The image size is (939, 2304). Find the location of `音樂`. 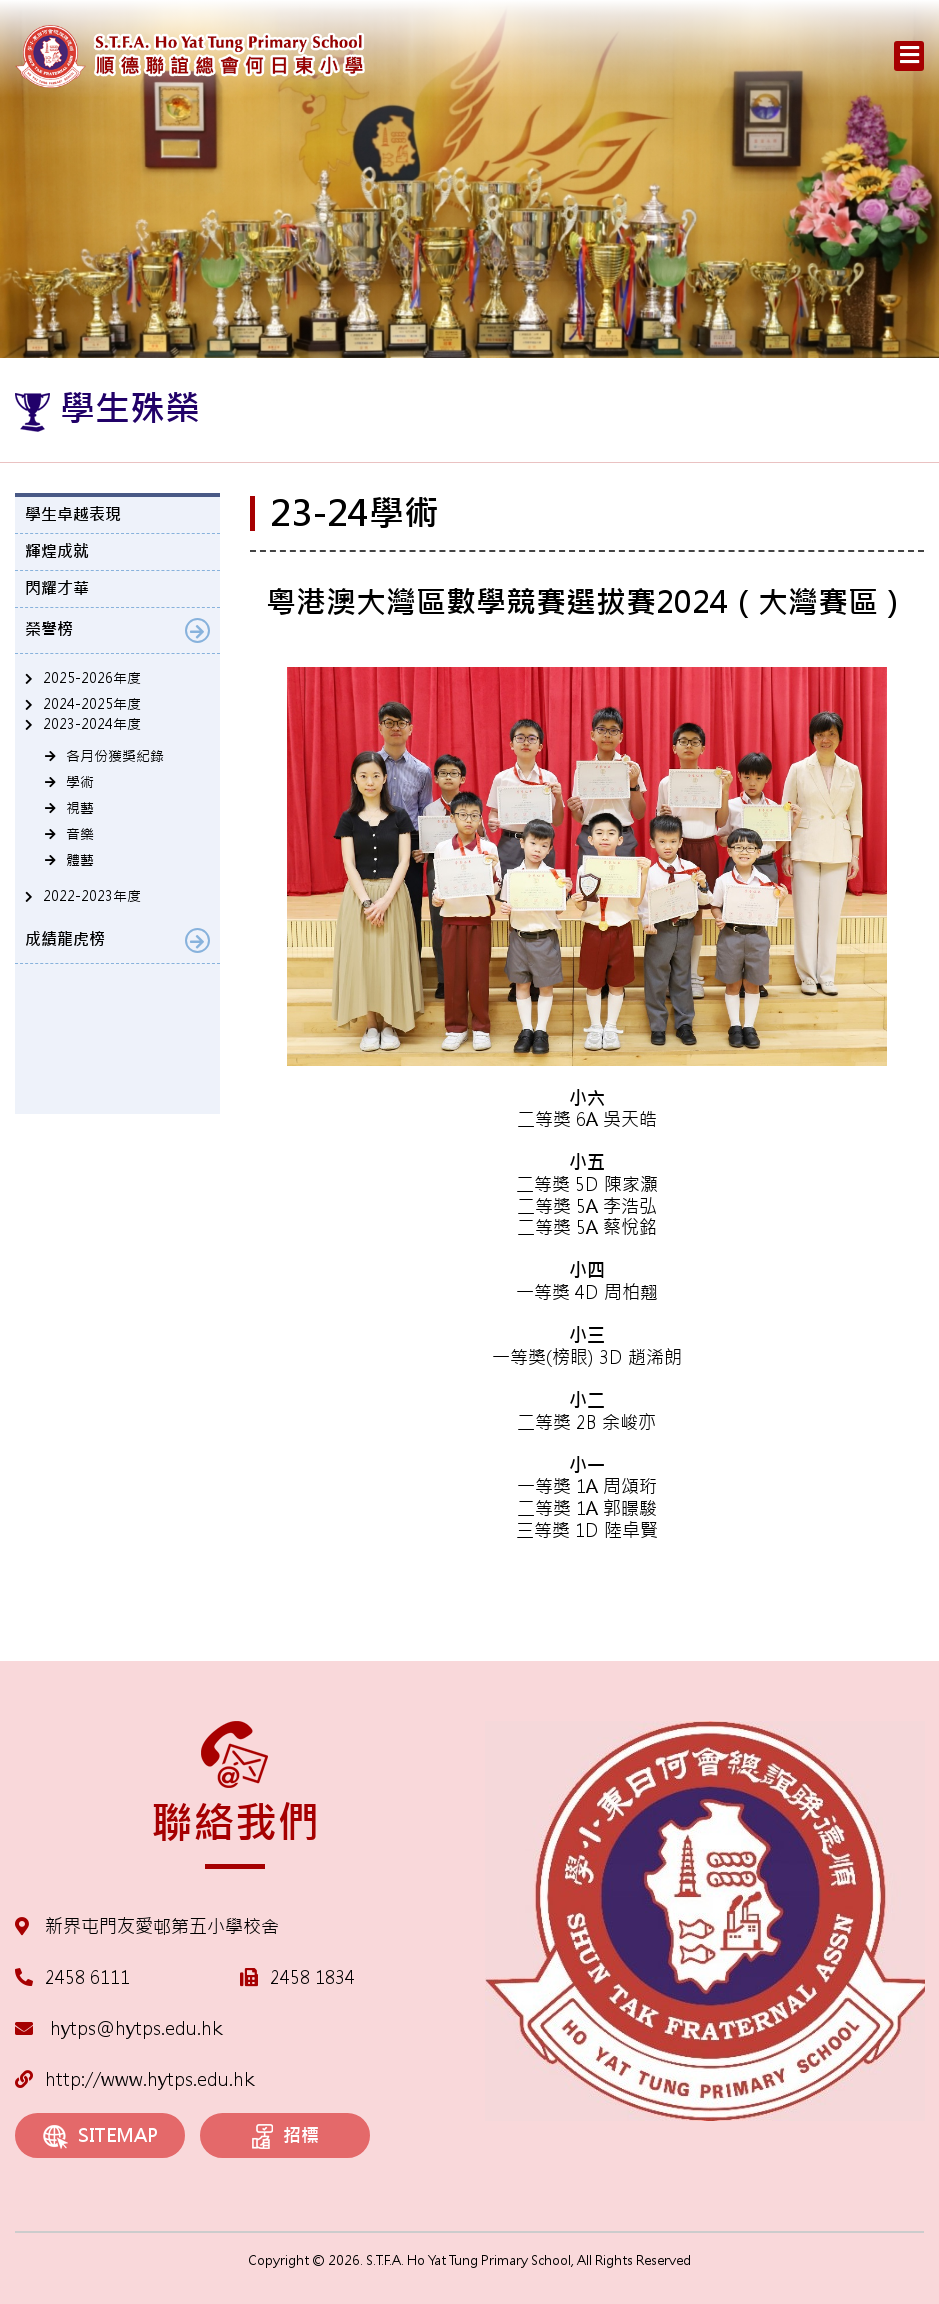

音樂 is located at coordinates (80, 834).